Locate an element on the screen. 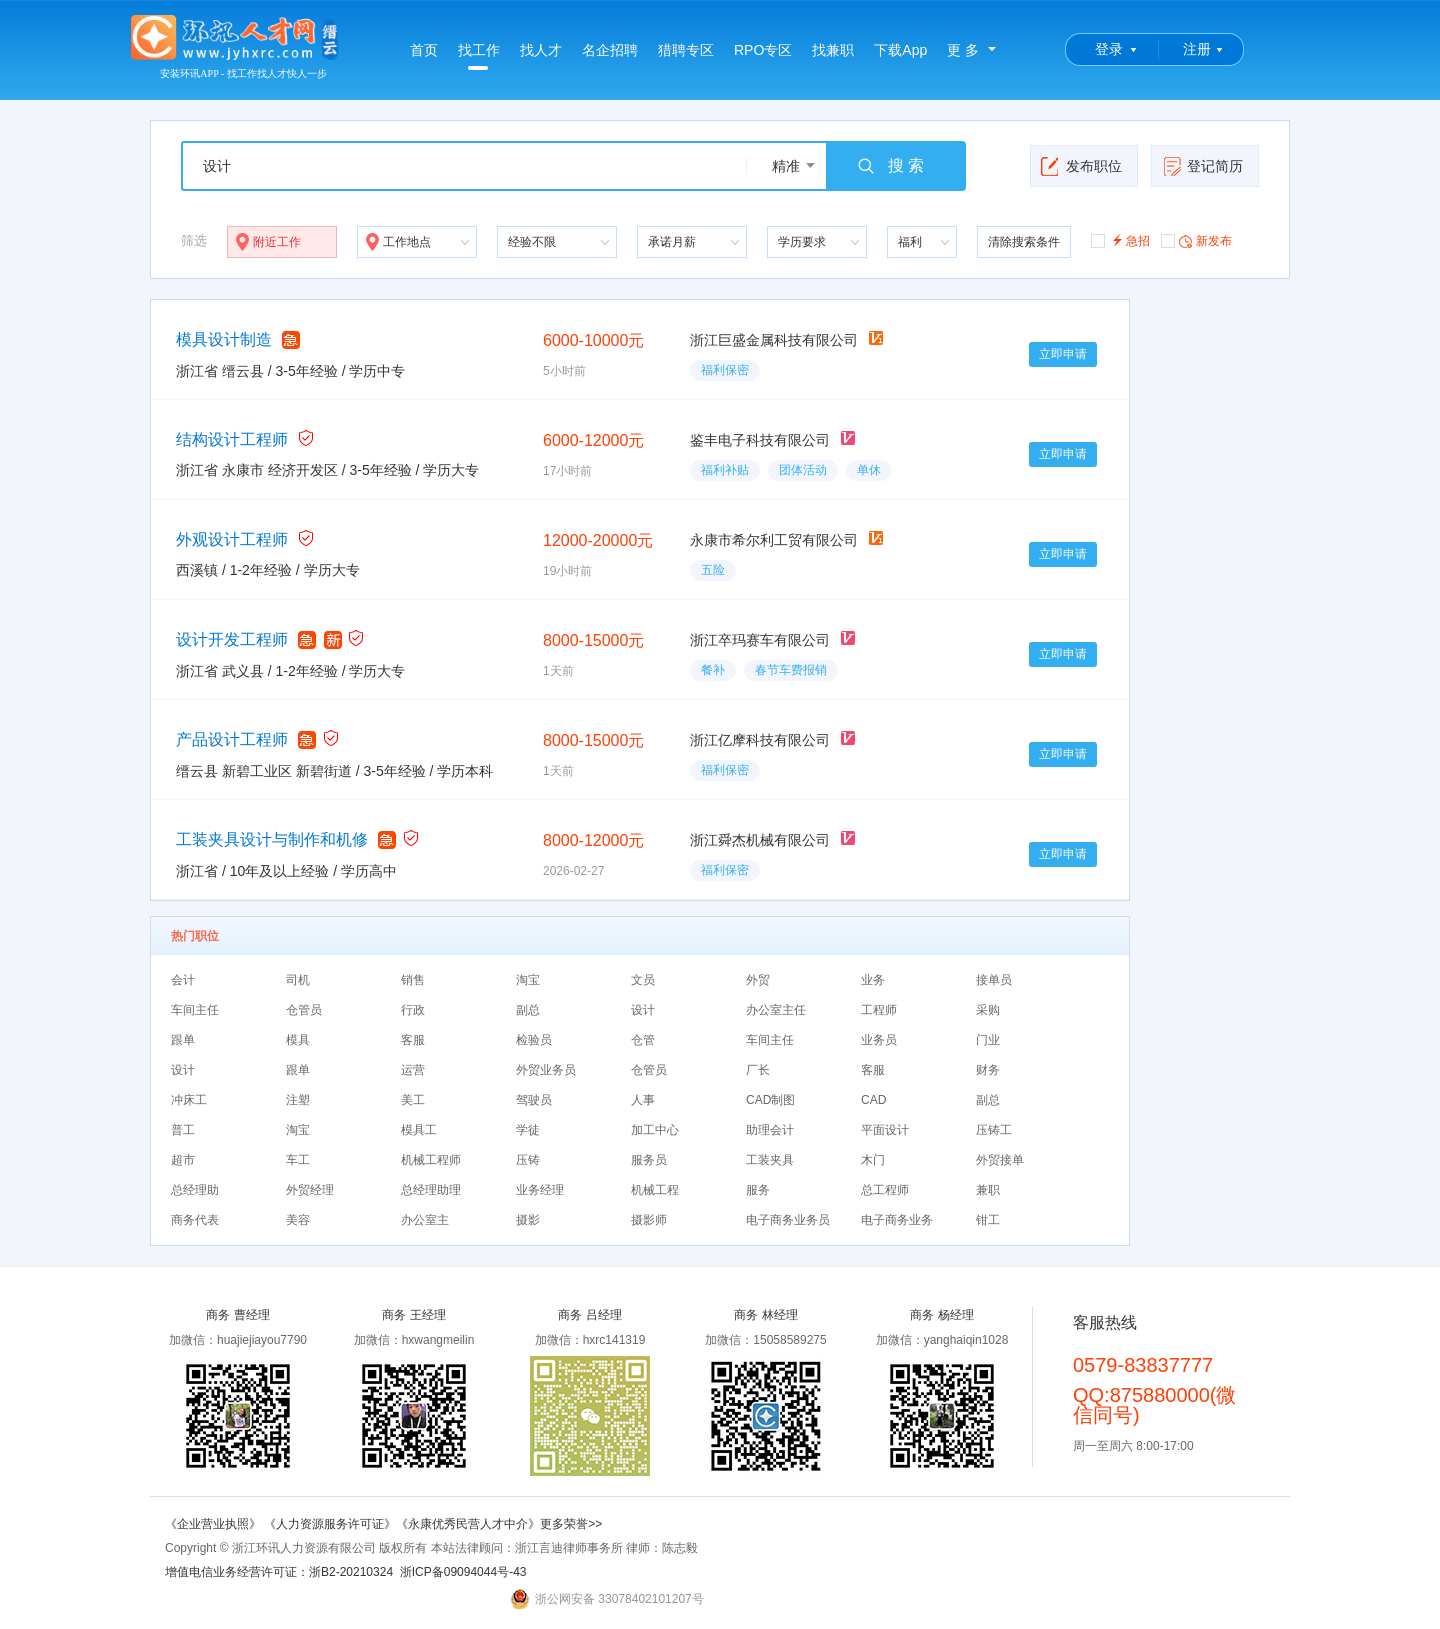 This screenshot has width=1440, height=1629. 外贸业务员 is located at coordinates (546, 1070).